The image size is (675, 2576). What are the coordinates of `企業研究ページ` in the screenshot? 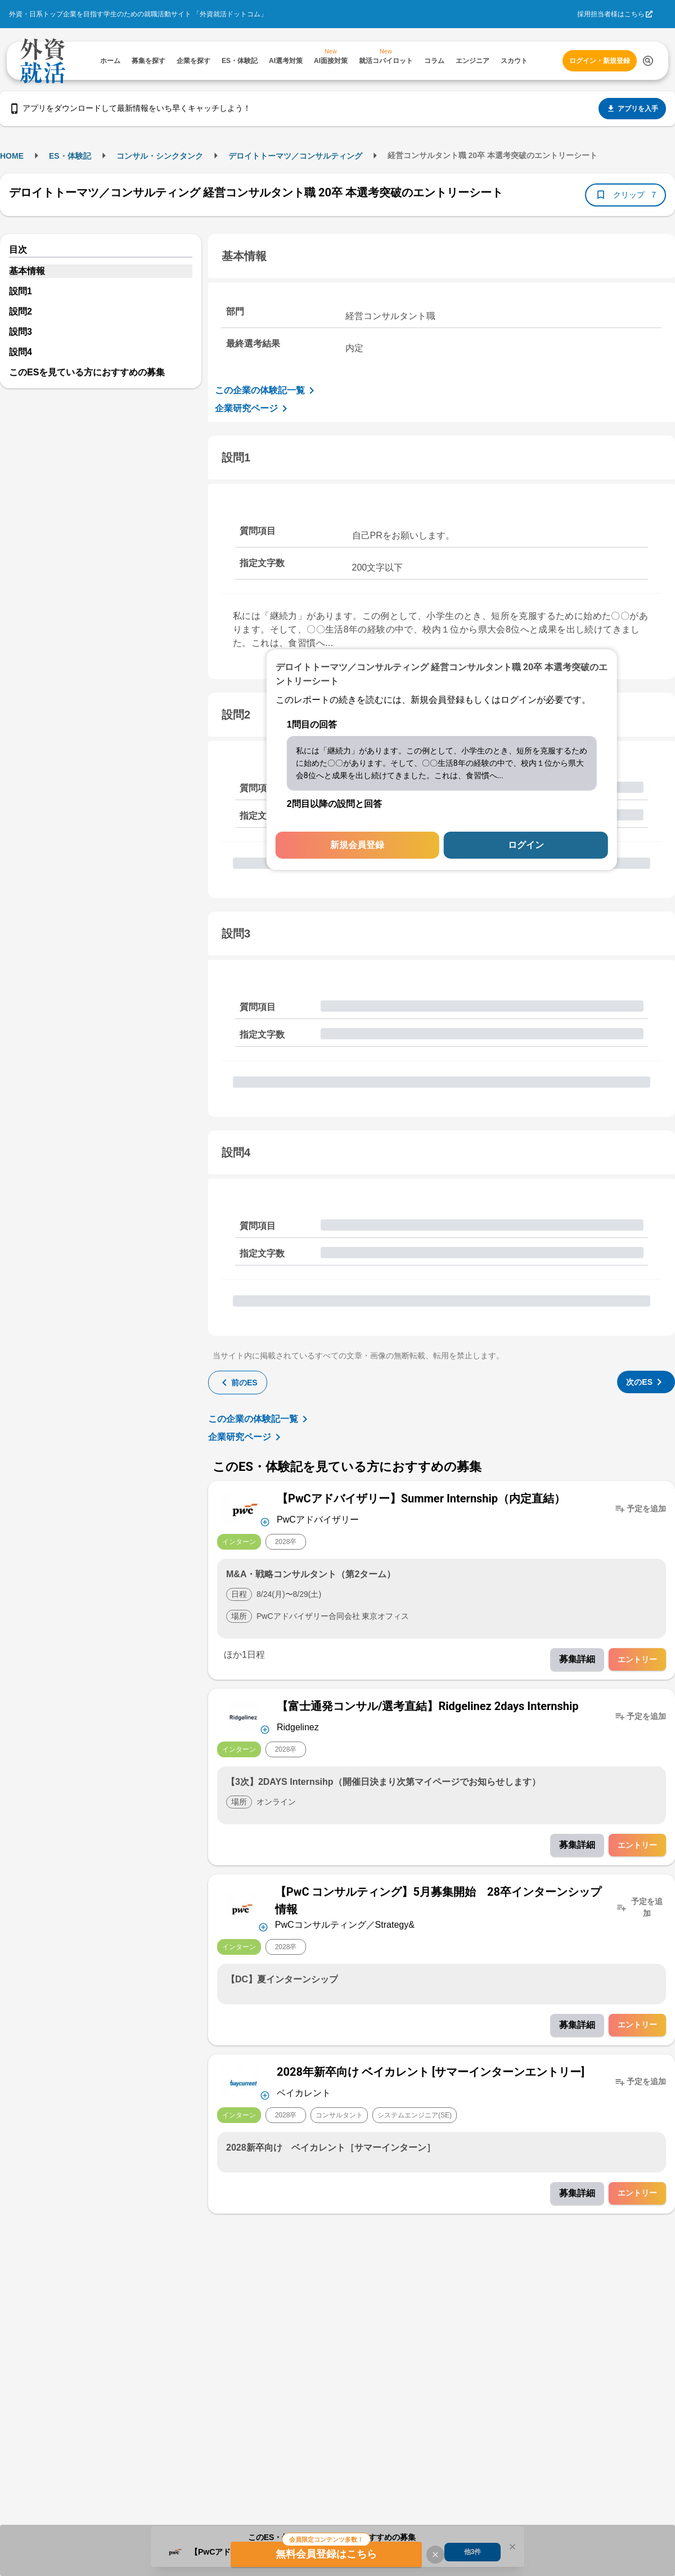 It's located at (253, 408).